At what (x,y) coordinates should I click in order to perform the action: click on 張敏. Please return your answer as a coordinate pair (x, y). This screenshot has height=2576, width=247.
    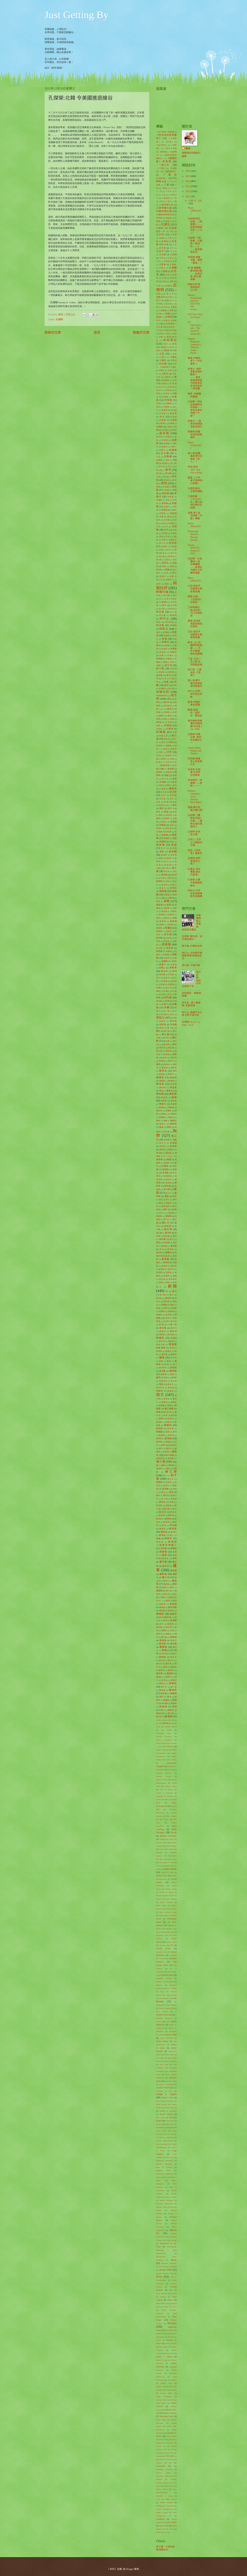
    Looking at the image, I should click on (163, 898).